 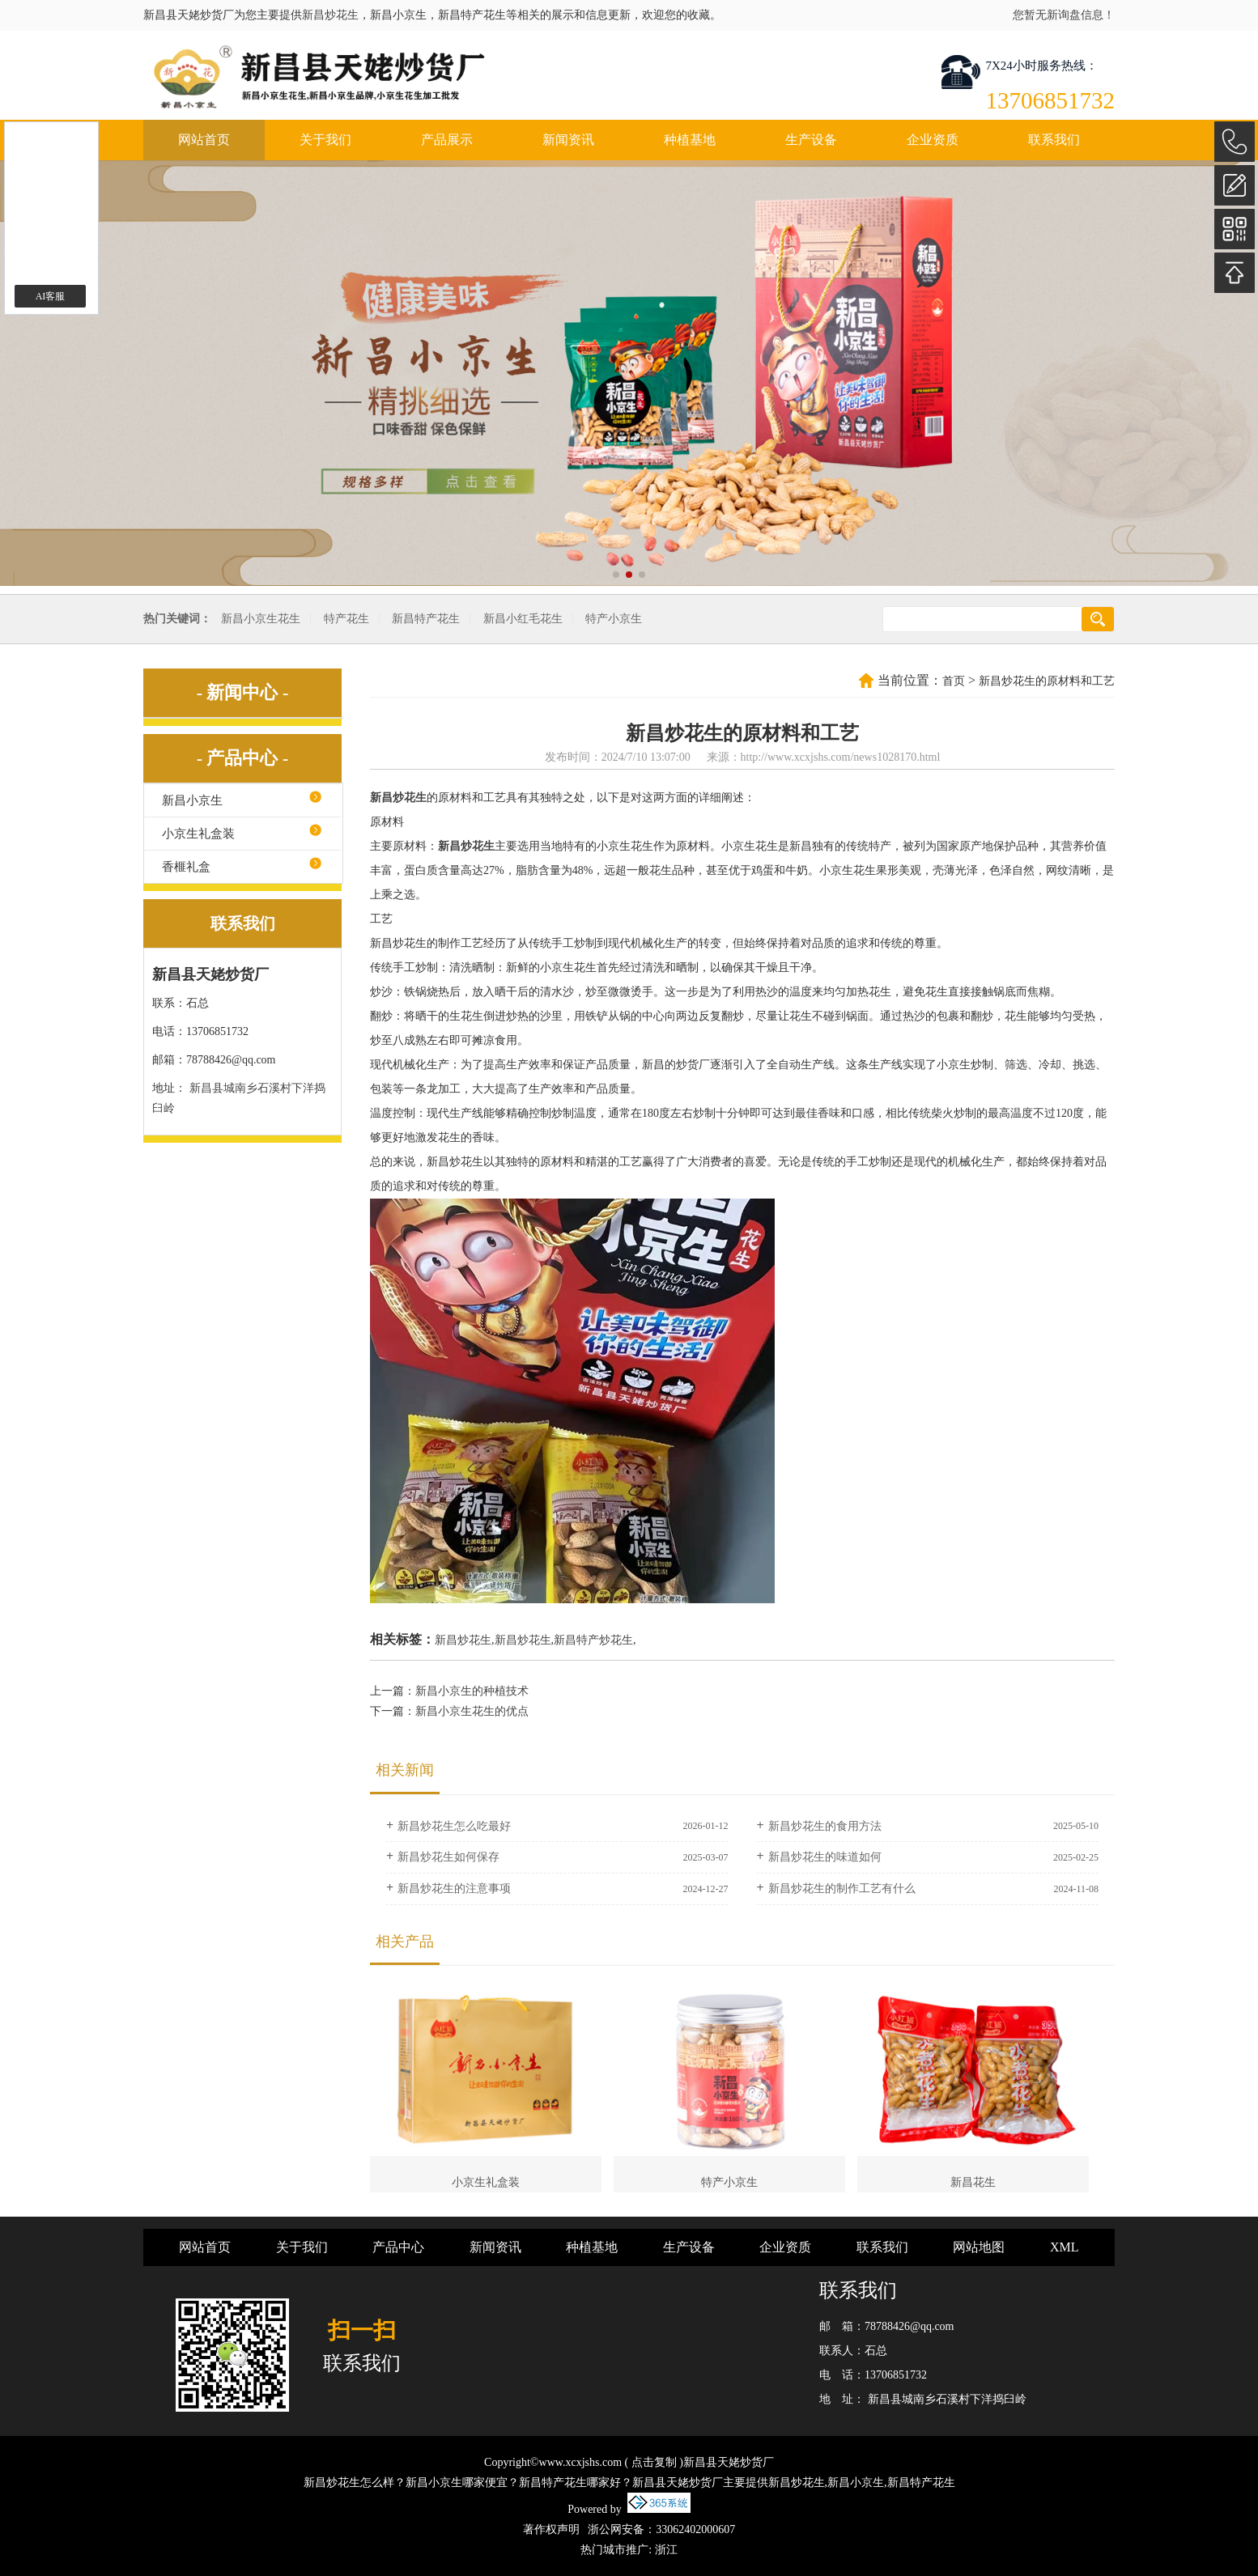 I want to click on 企业资质, so click(x=932, y=139).